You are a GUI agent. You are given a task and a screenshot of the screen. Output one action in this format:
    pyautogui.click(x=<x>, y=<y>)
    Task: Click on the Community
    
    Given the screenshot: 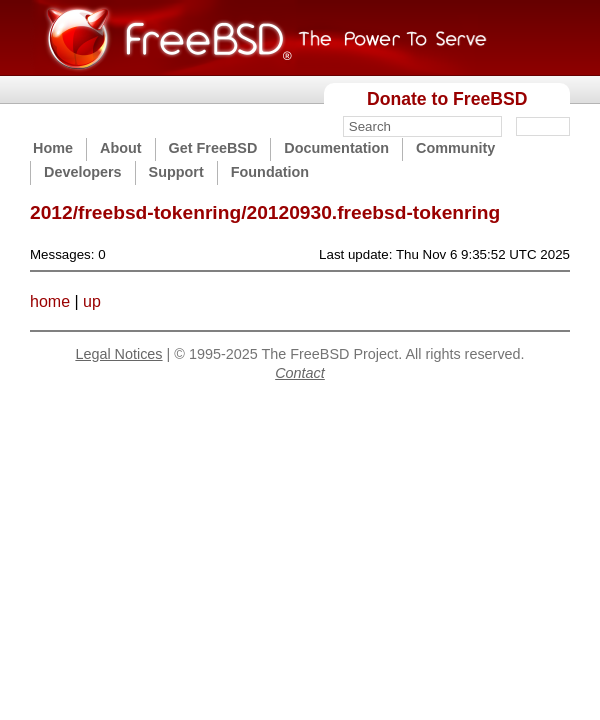 What is the action you would take?
    pyautogui.click(x=455, y=148)
    